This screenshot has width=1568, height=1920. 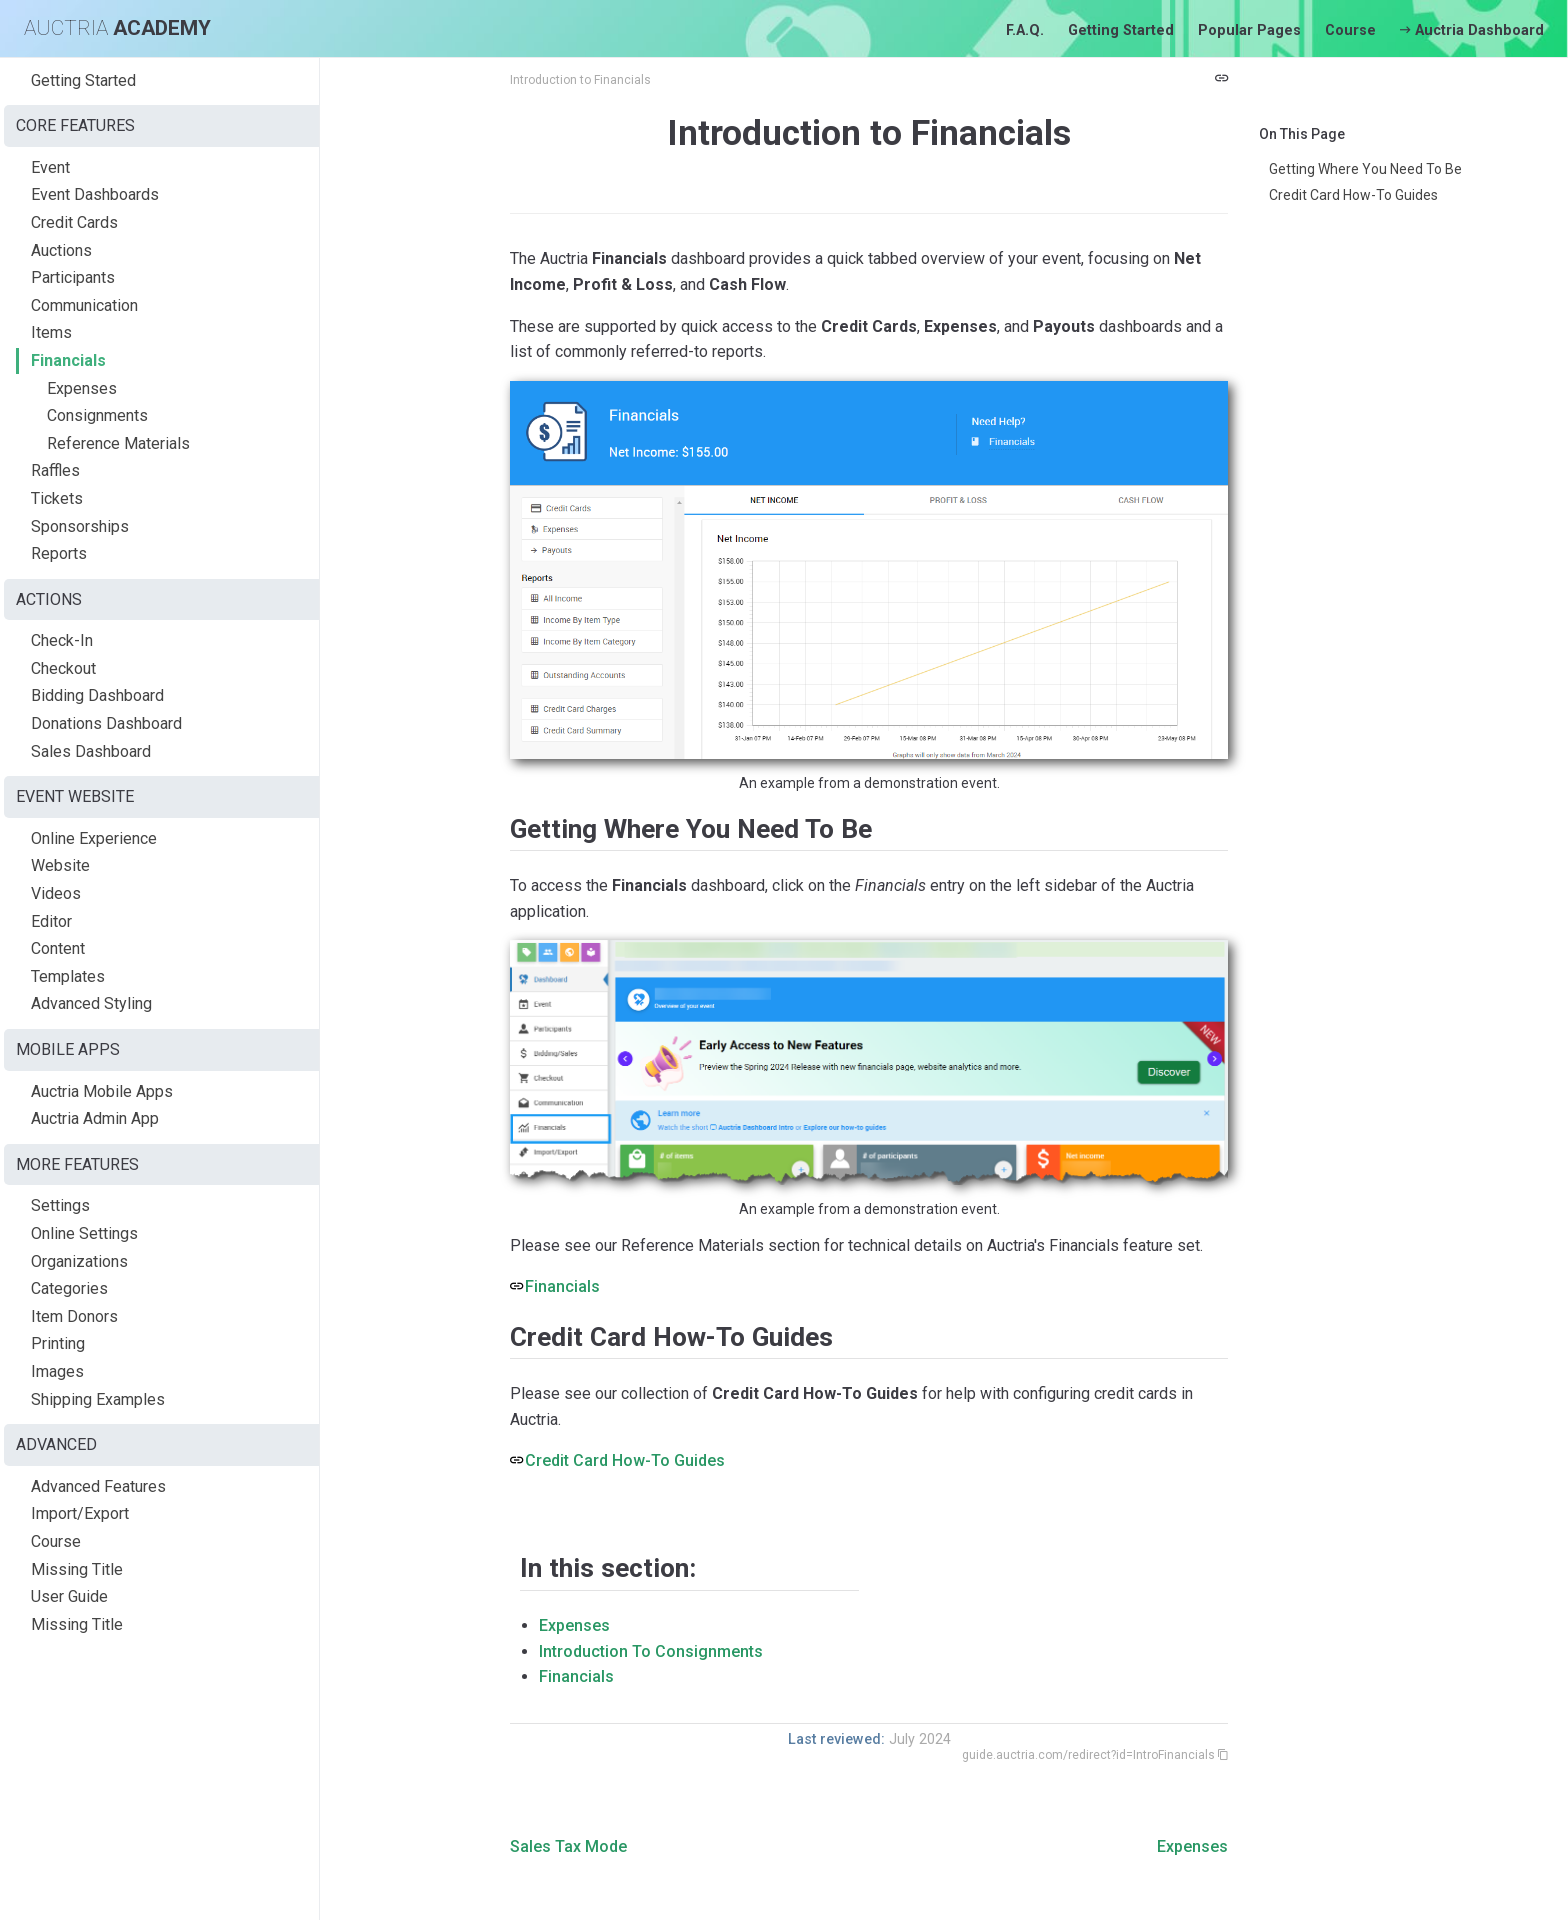 I want to click on Course, so click(x=1350, y=30).